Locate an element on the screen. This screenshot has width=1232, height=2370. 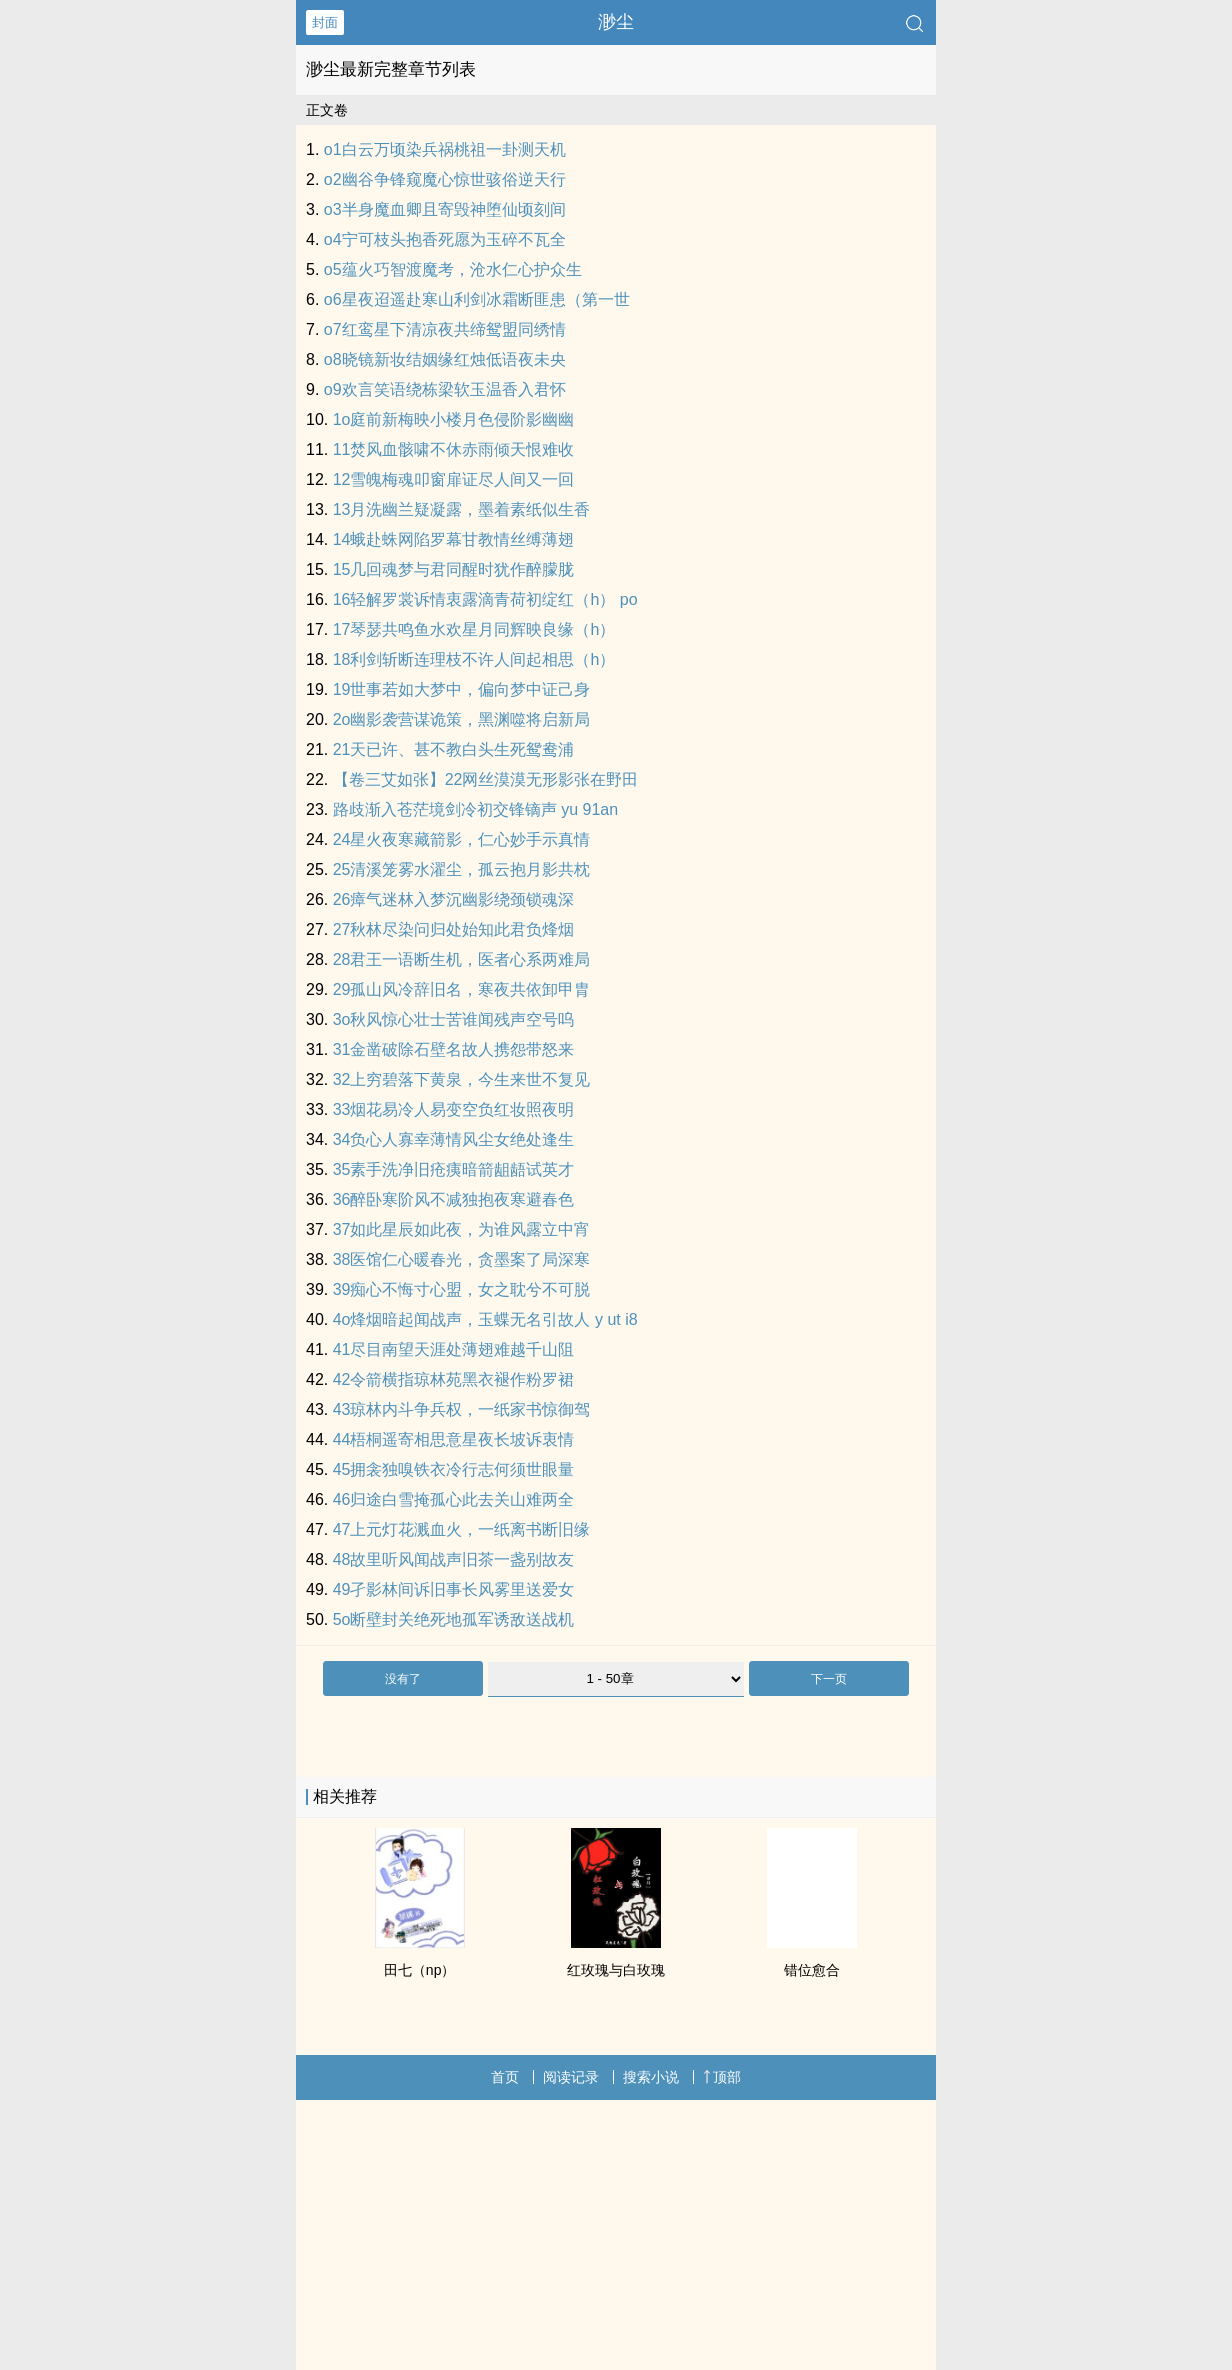
35素手洗净旧疮痍暗箭龃龉试英才 is located at coordinates (454, 1169).